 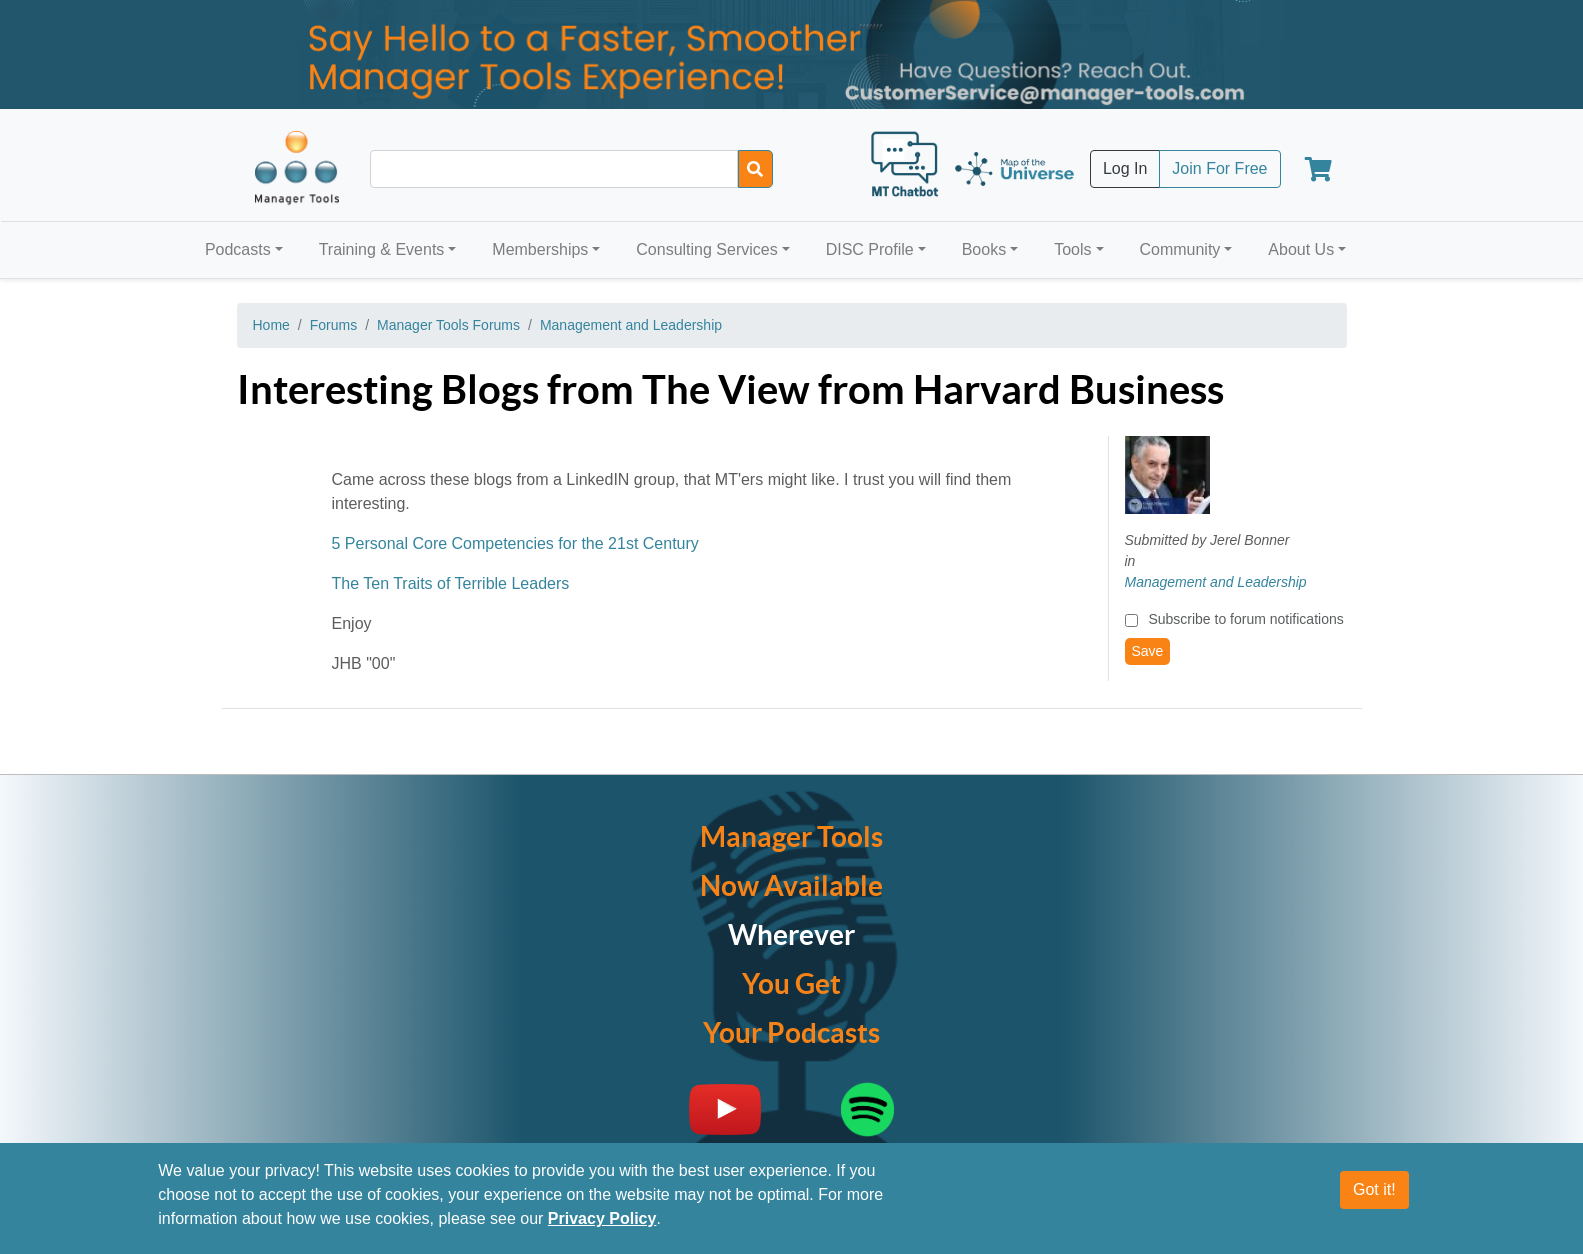 What do you see at coordinates (870, 249) in the screenshot?
I see `DISC Profile` at bounding box center [870, 249].